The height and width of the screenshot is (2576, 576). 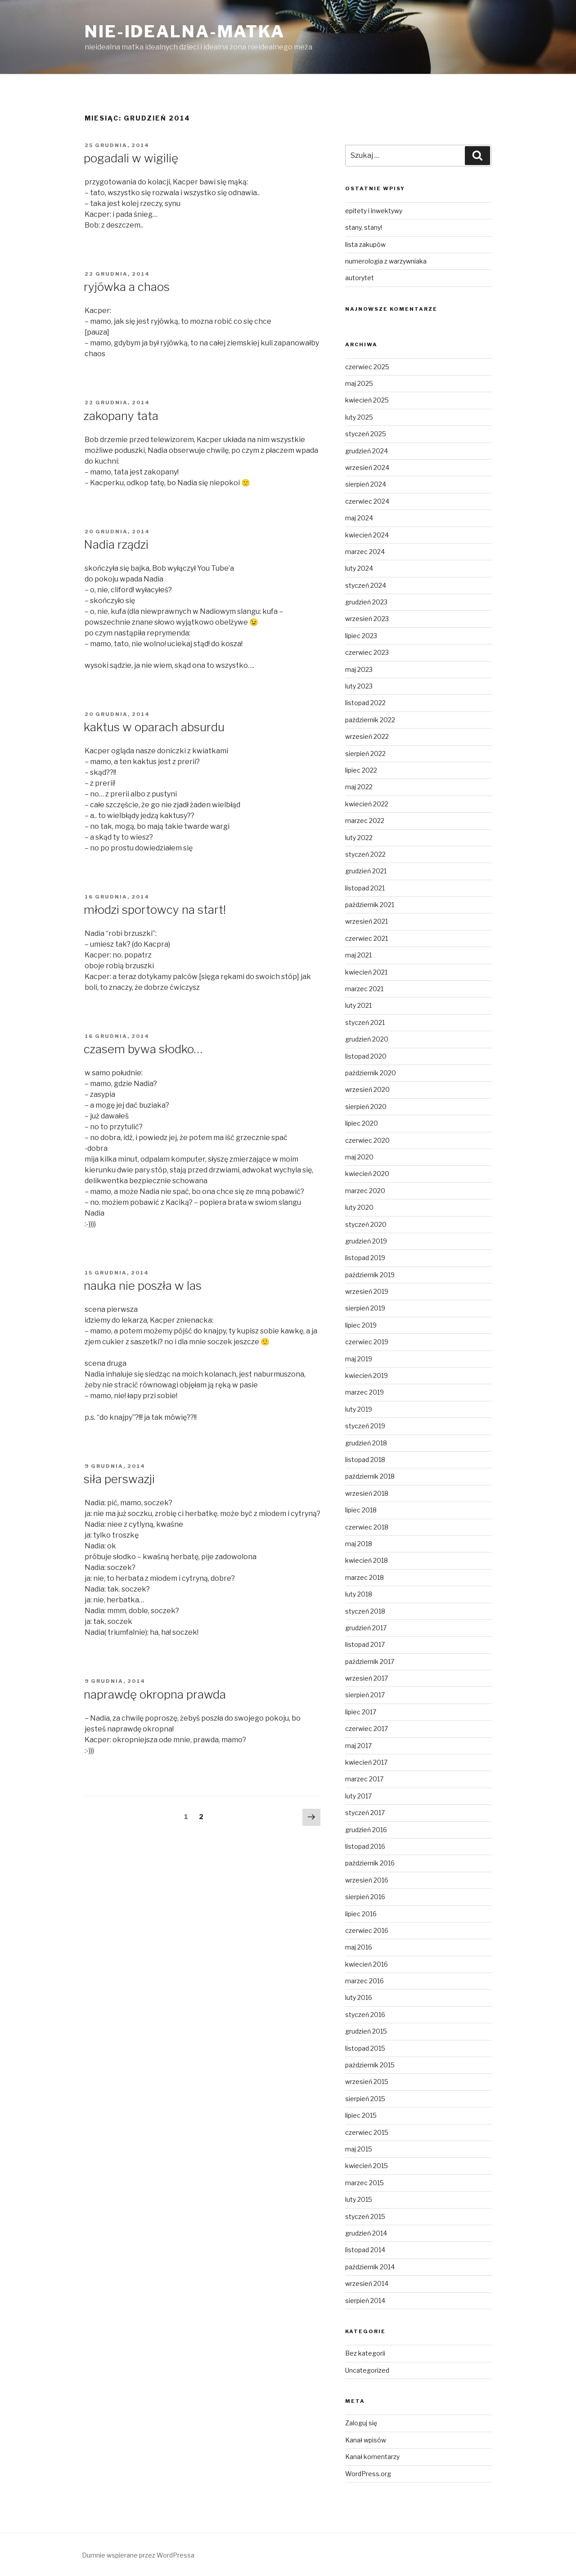 What do you see at coordinates (366, 2283) in the screenshot?
I see `wrzesień 2014` at bounding box center [366, 2283].